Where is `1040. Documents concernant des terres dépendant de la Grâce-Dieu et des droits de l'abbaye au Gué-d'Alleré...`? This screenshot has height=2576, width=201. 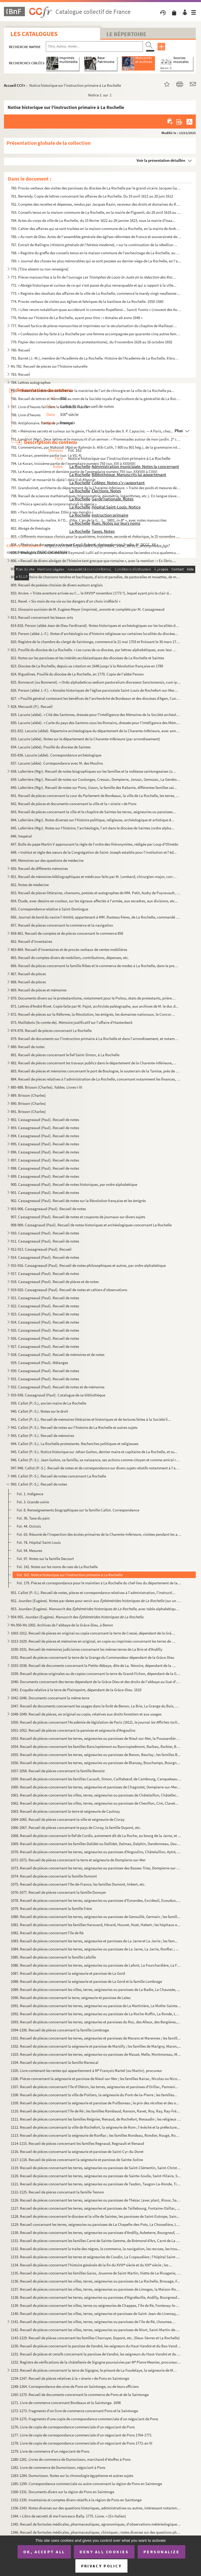 1040. Documents concernant des terres dépendant de la Grâce-Dieu et des droits de l'abbaye au Gué-d'Alleré... is located at coordinates (96, 1681).